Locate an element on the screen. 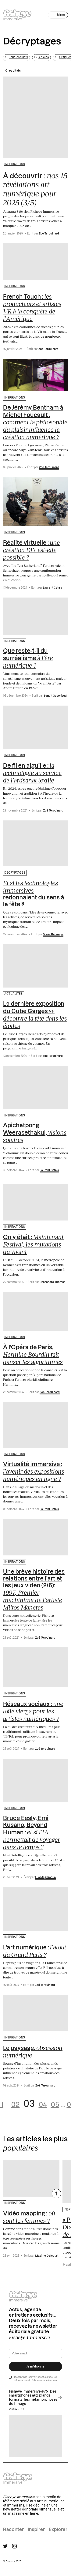 This screenshot has width=71, height=2576. Fisheye Immersive #75 I Des smartphones aux grands formats, les métamorphoses de l'image is located at coordinates (35, 2397).